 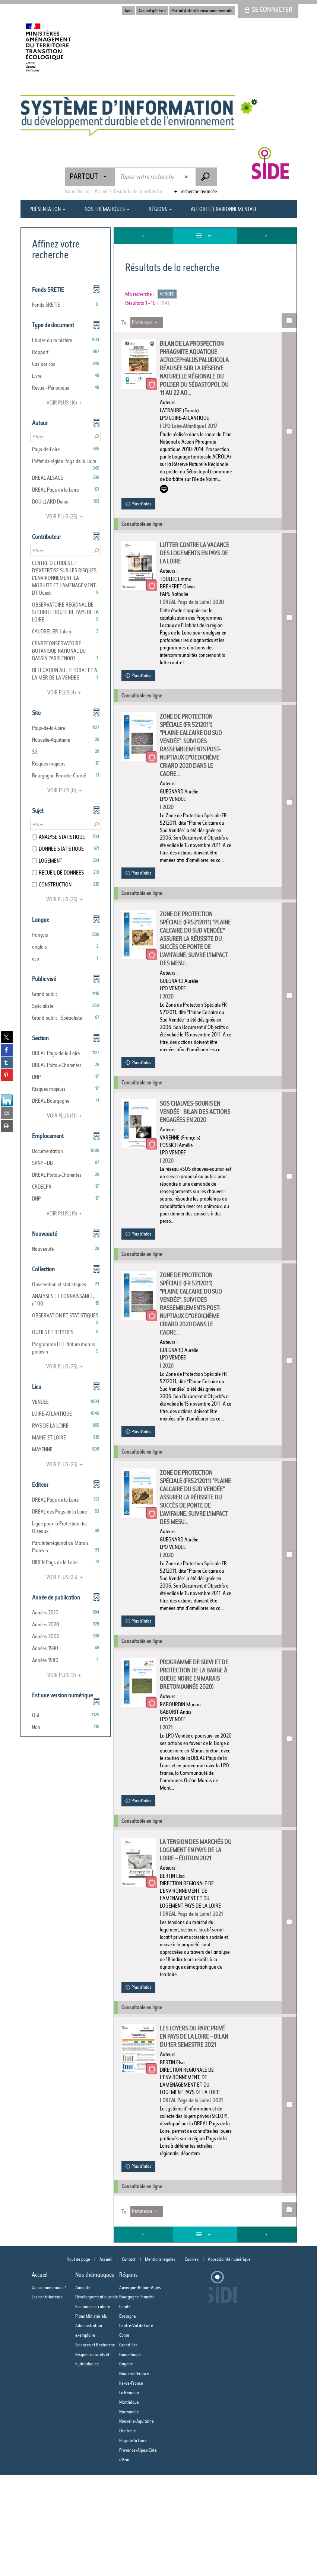 I want to click on Normandie, so click(x=129, y=2513).